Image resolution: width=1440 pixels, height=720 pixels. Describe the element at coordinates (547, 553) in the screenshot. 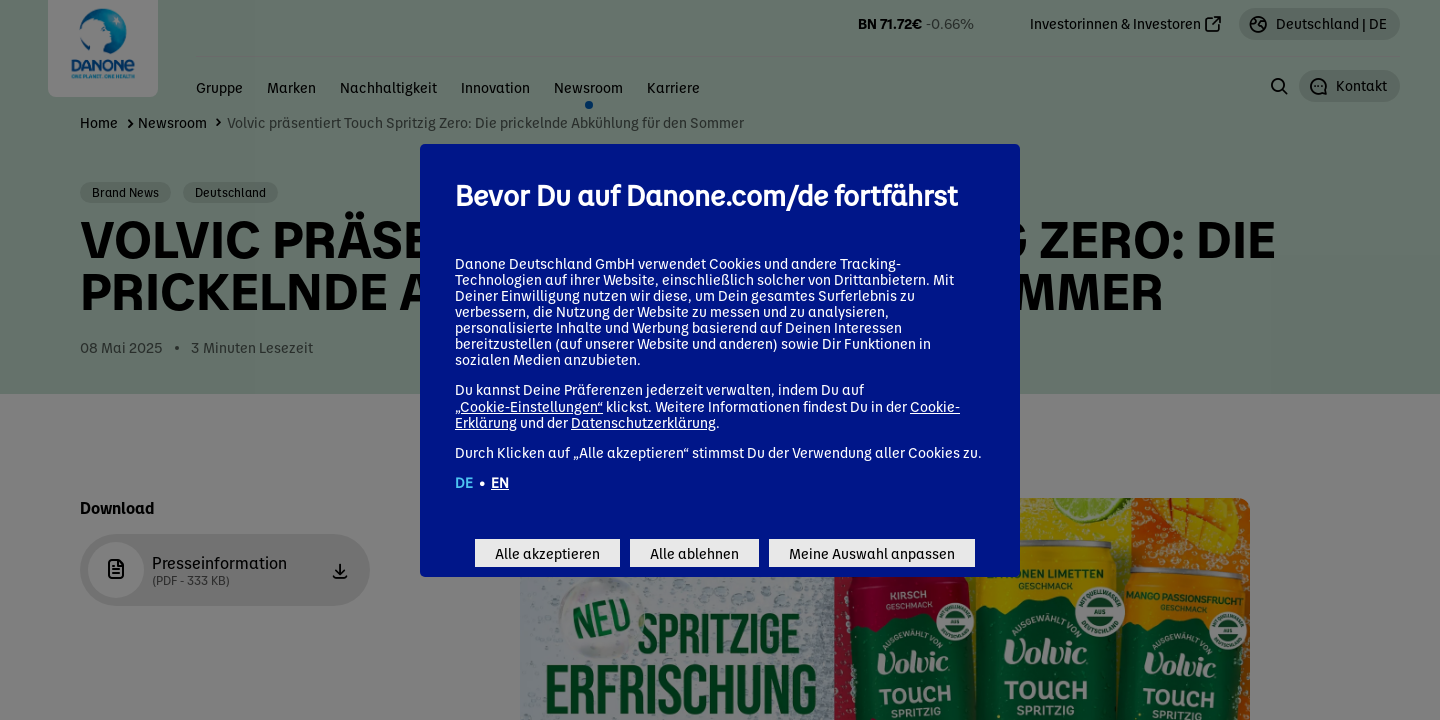

I see `Alle akzeptieren` at that location.